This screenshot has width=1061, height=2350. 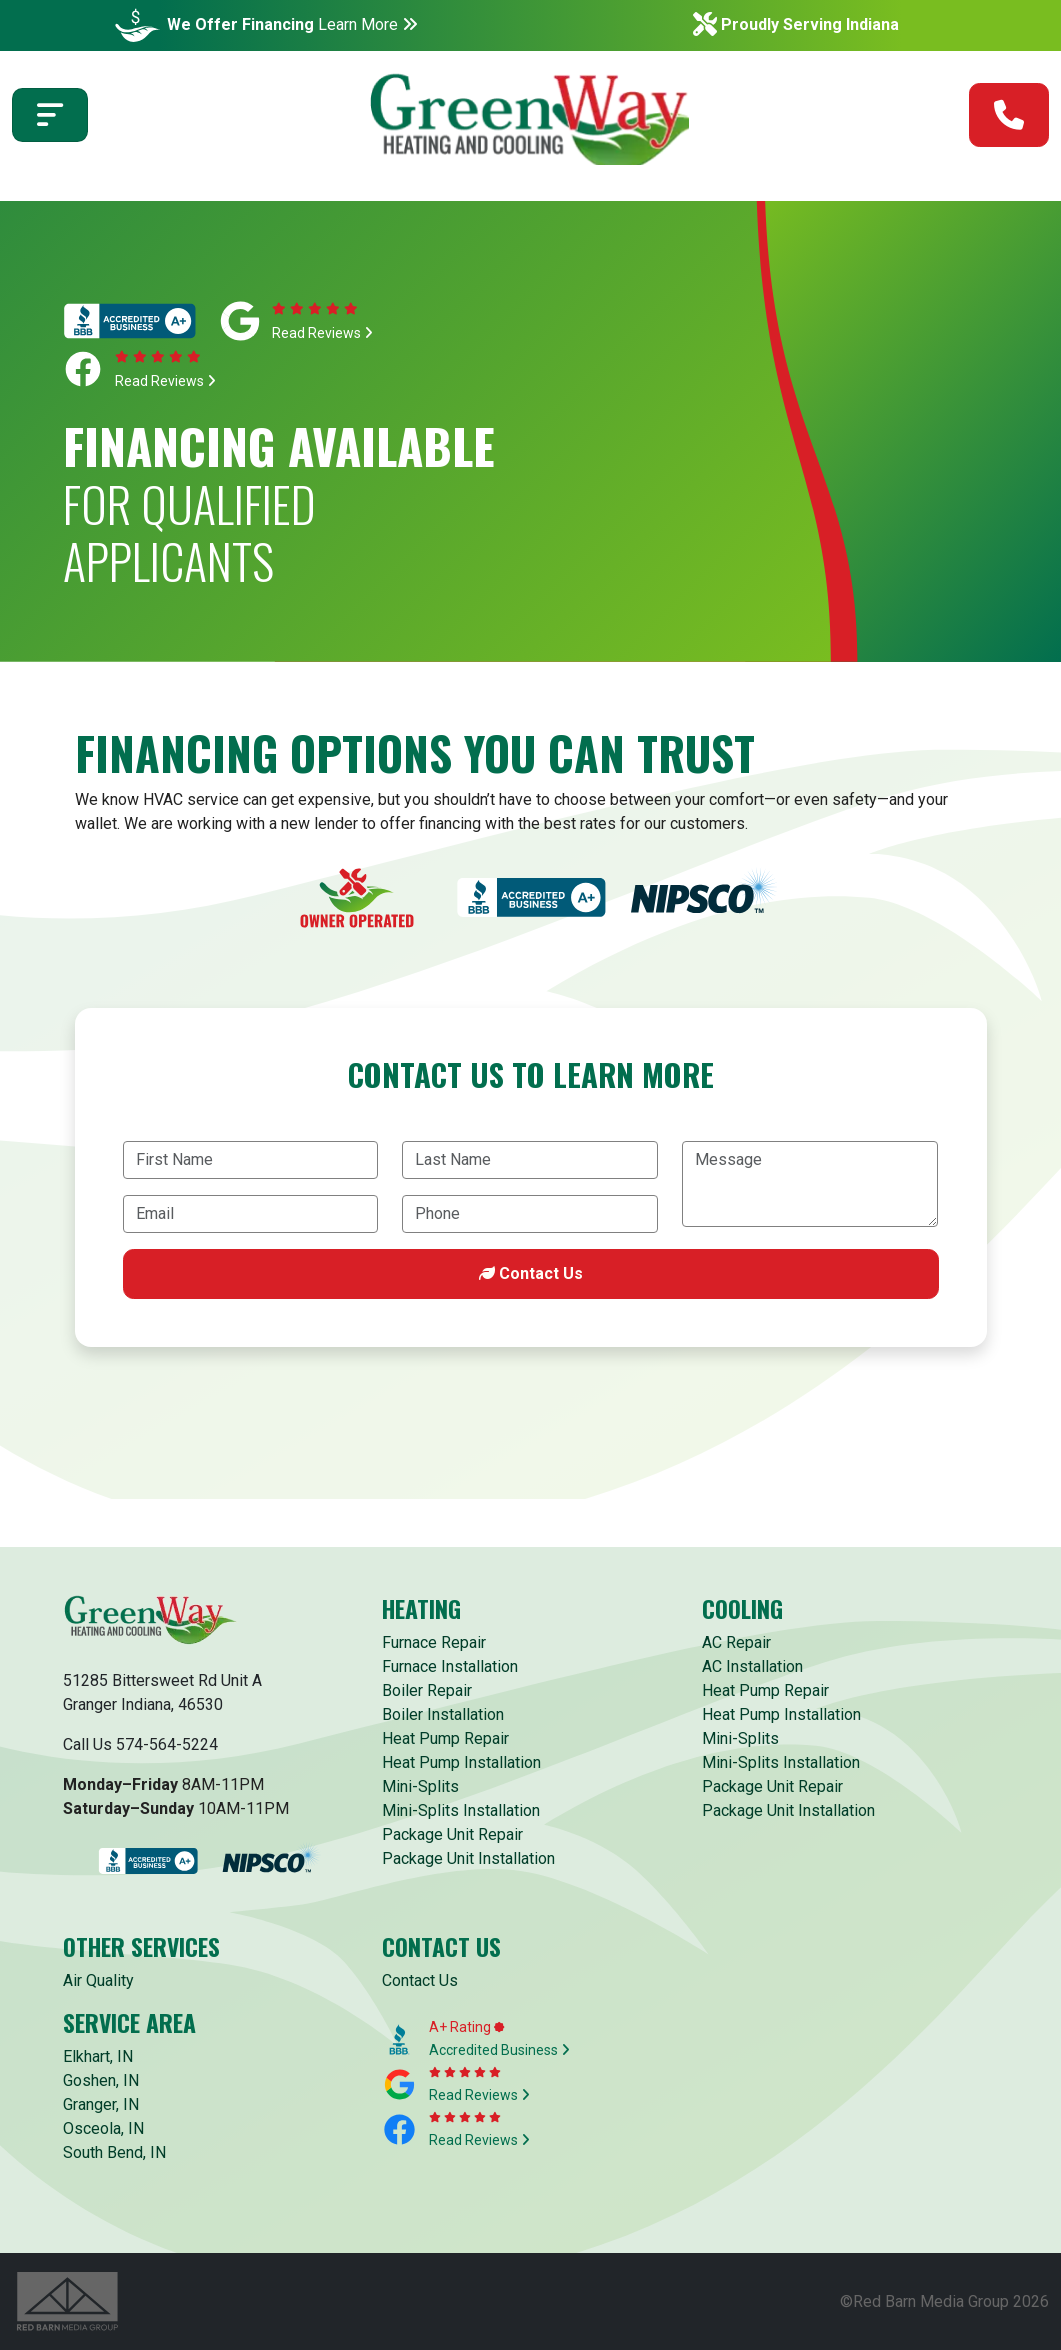 I want to click on Heat Pump Repair, so click(x=445, y=1738).